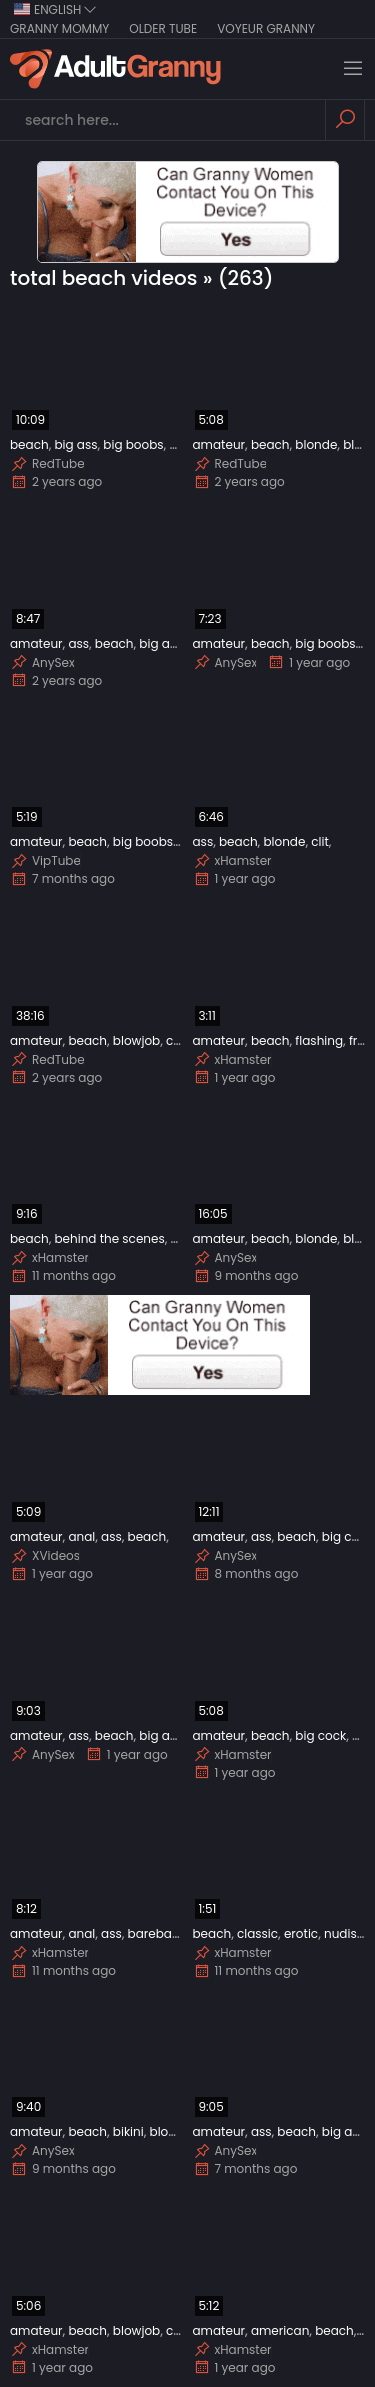 The width and height of the screenshot is (375, 2387). Describe the element at coordinates (320, 841) in the screenshot. I see `clit` at that location.